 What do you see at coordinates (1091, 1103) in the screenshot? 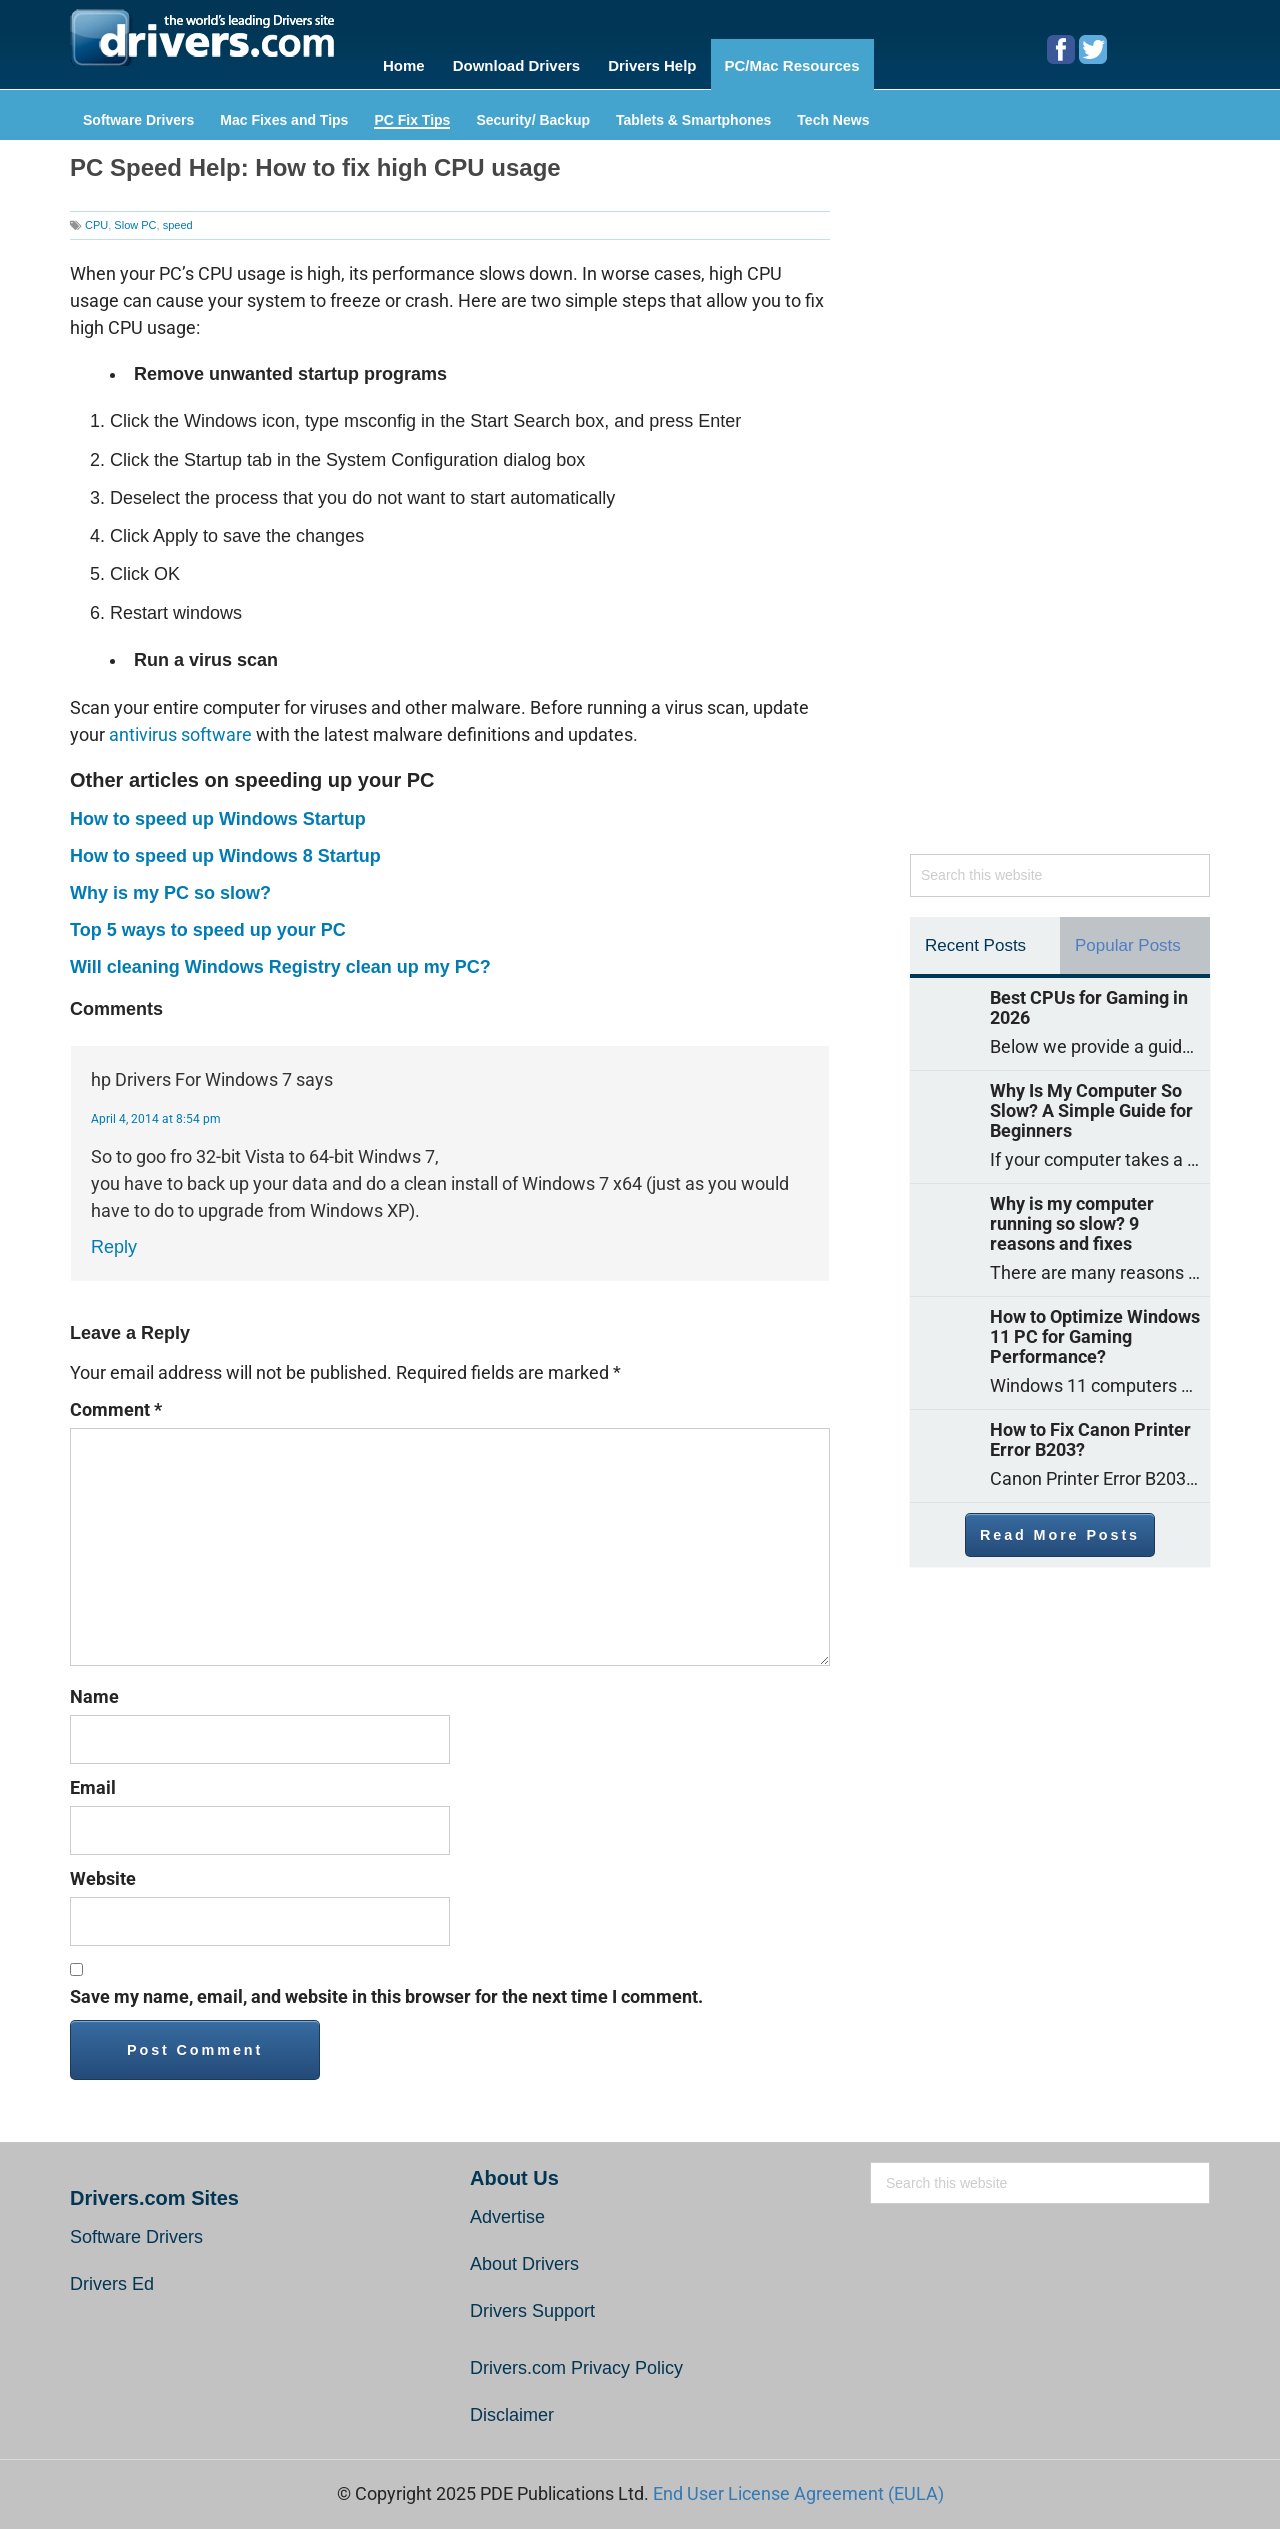
I see `Why Is My Computer So Slow? A Simple Guide for Beginners` at bounding box center [1091, 1103].